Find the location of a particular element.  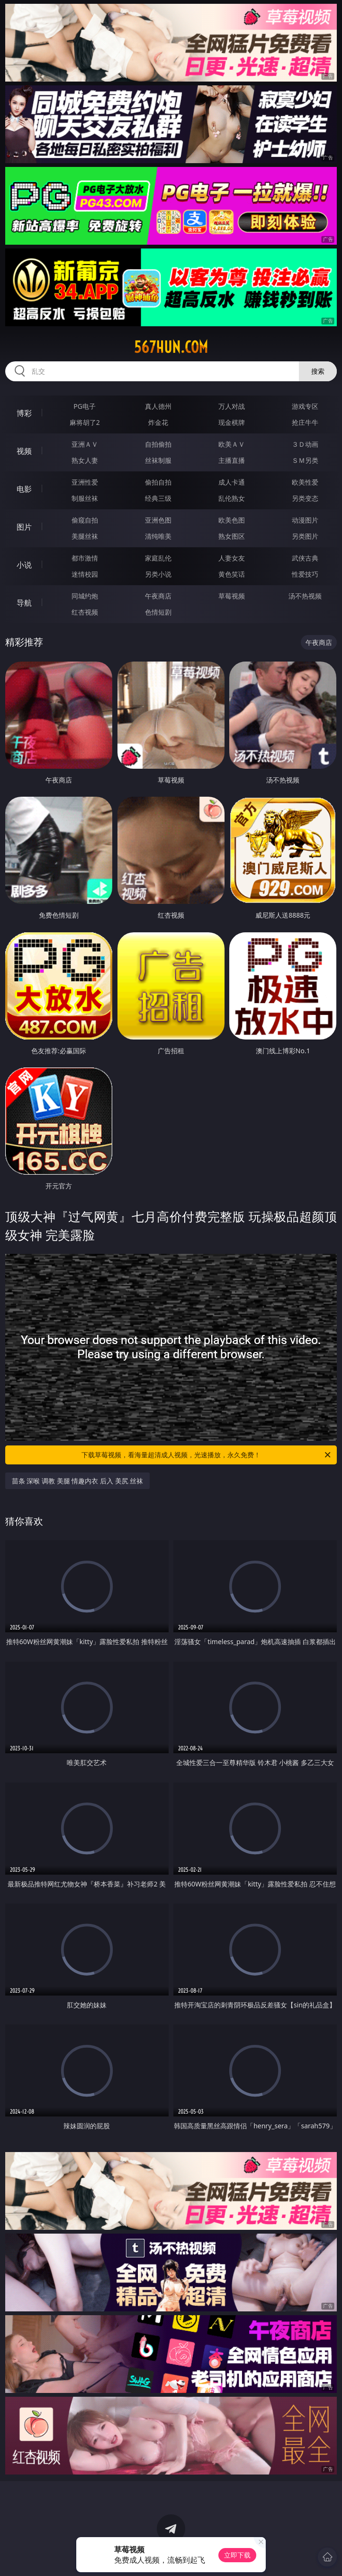

PG电子 is located at coordinates (84, 406).